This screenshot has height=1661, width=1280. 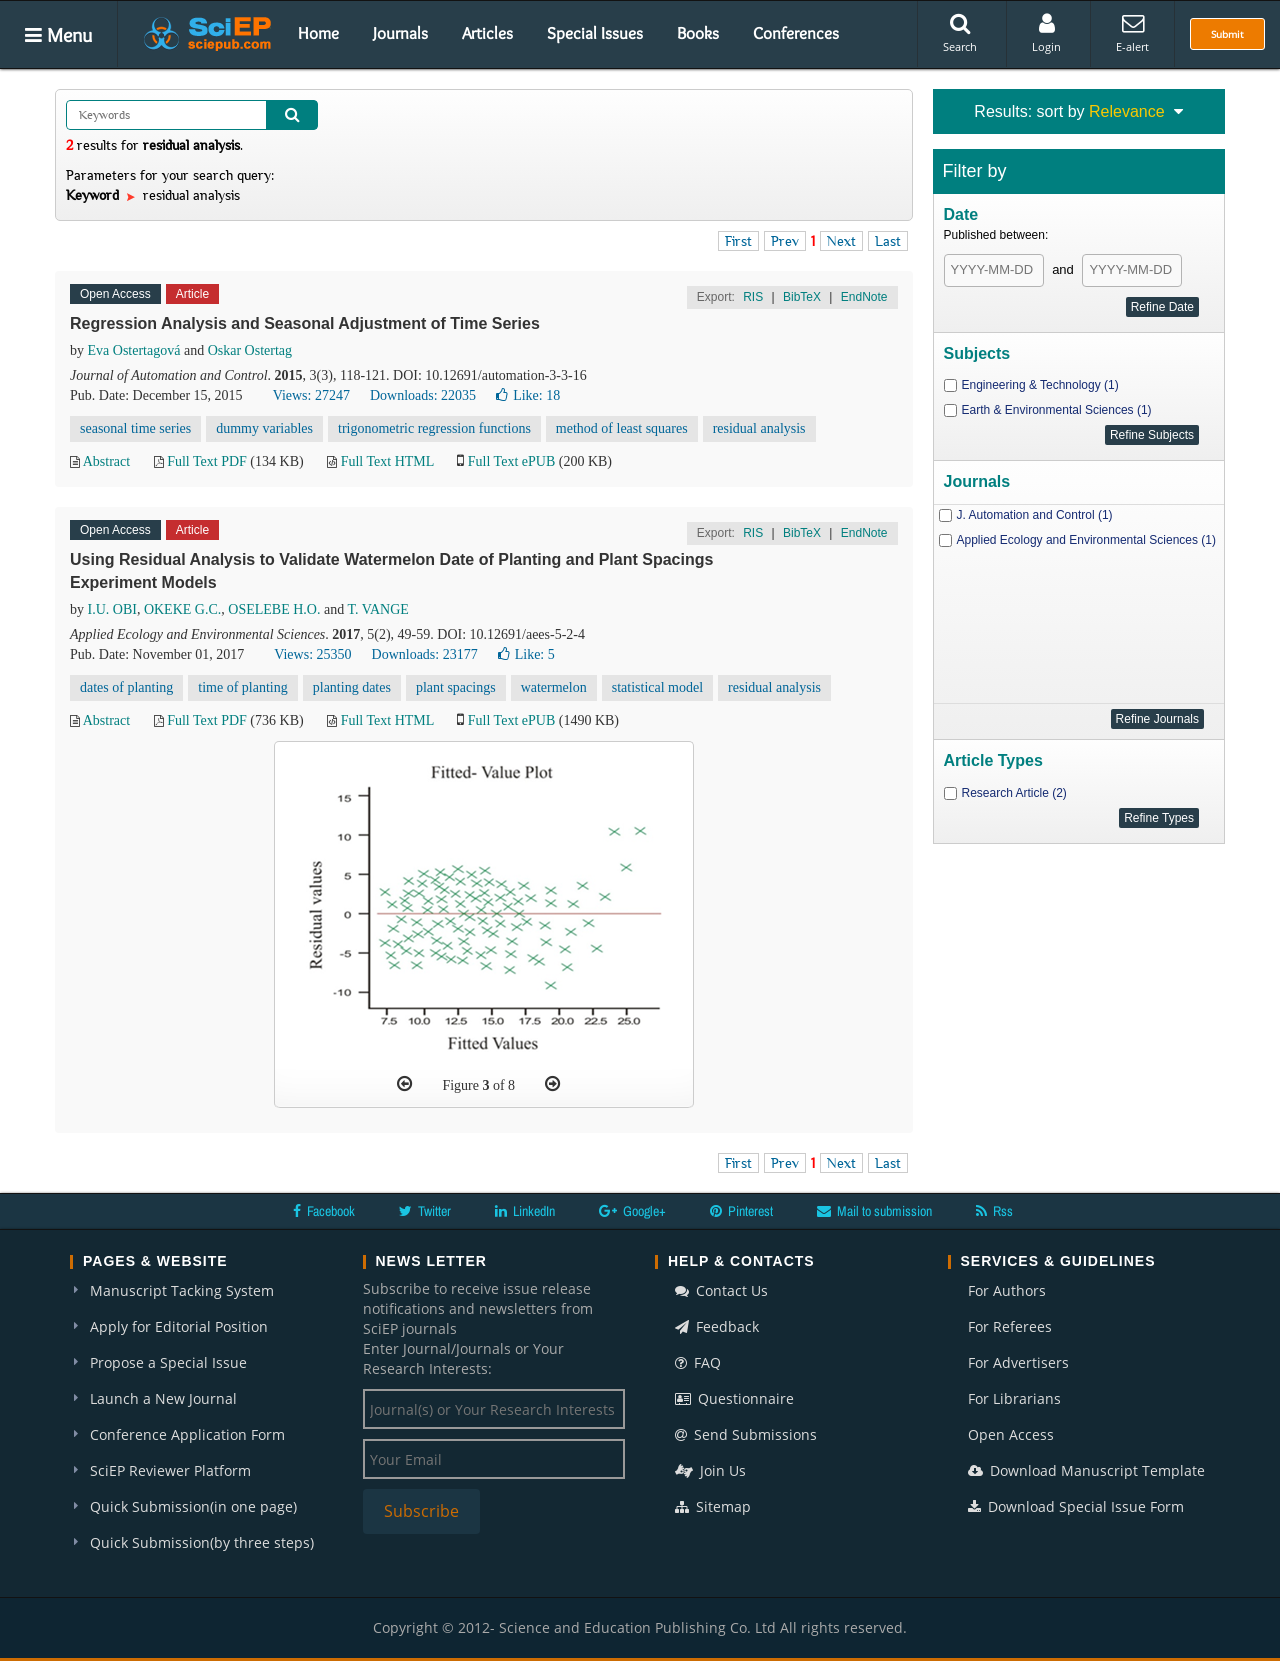 What do you see at coordinates (785, 241) in the screenshot?
I see `Prev` at bounding box center [785, 241].